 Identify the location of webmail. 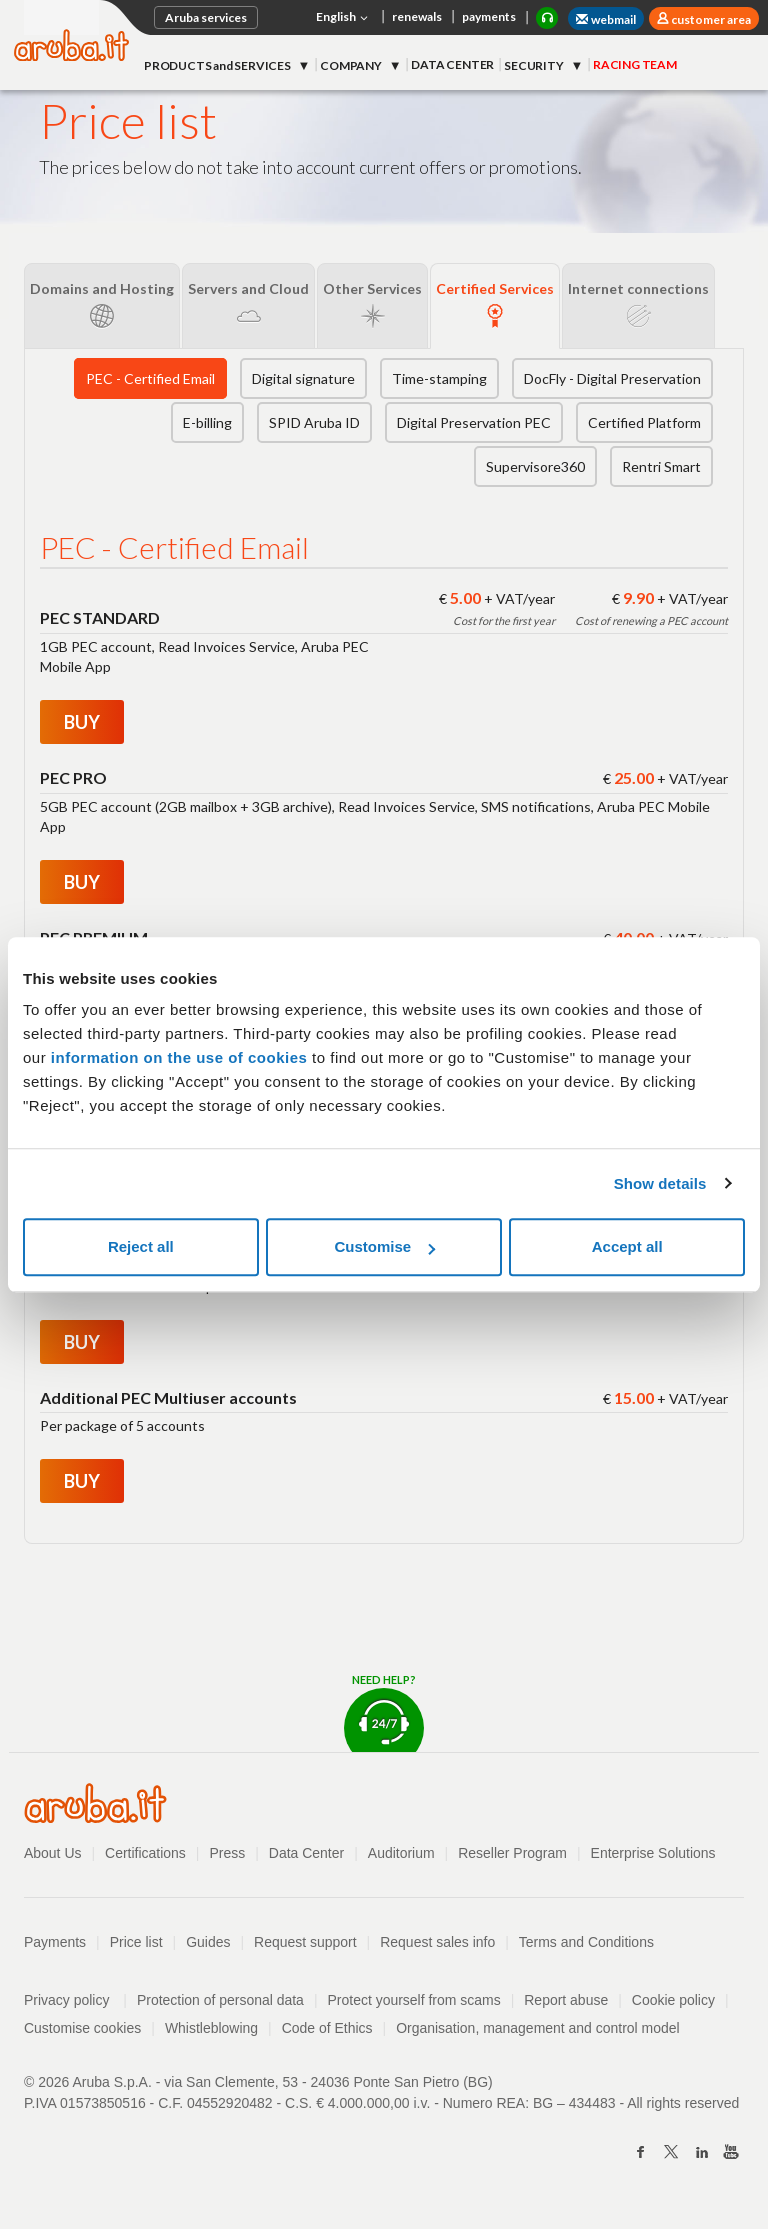
(606, 19).